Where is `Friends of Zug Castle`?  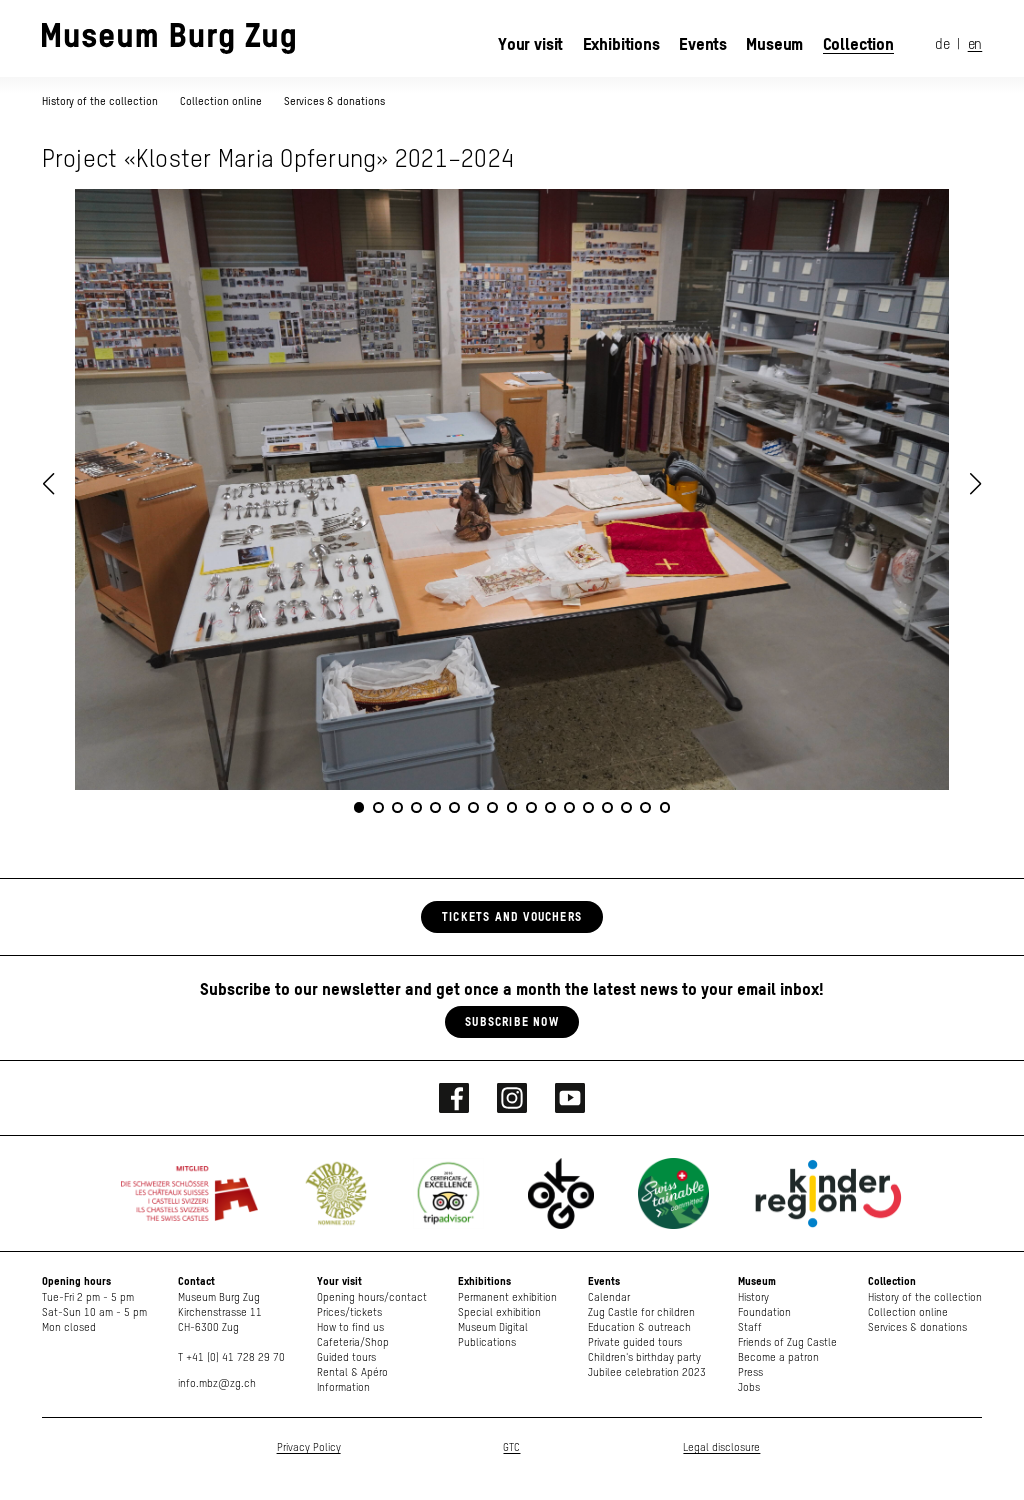 Friends of Zug Castle is located at coordinates (787, 1342).